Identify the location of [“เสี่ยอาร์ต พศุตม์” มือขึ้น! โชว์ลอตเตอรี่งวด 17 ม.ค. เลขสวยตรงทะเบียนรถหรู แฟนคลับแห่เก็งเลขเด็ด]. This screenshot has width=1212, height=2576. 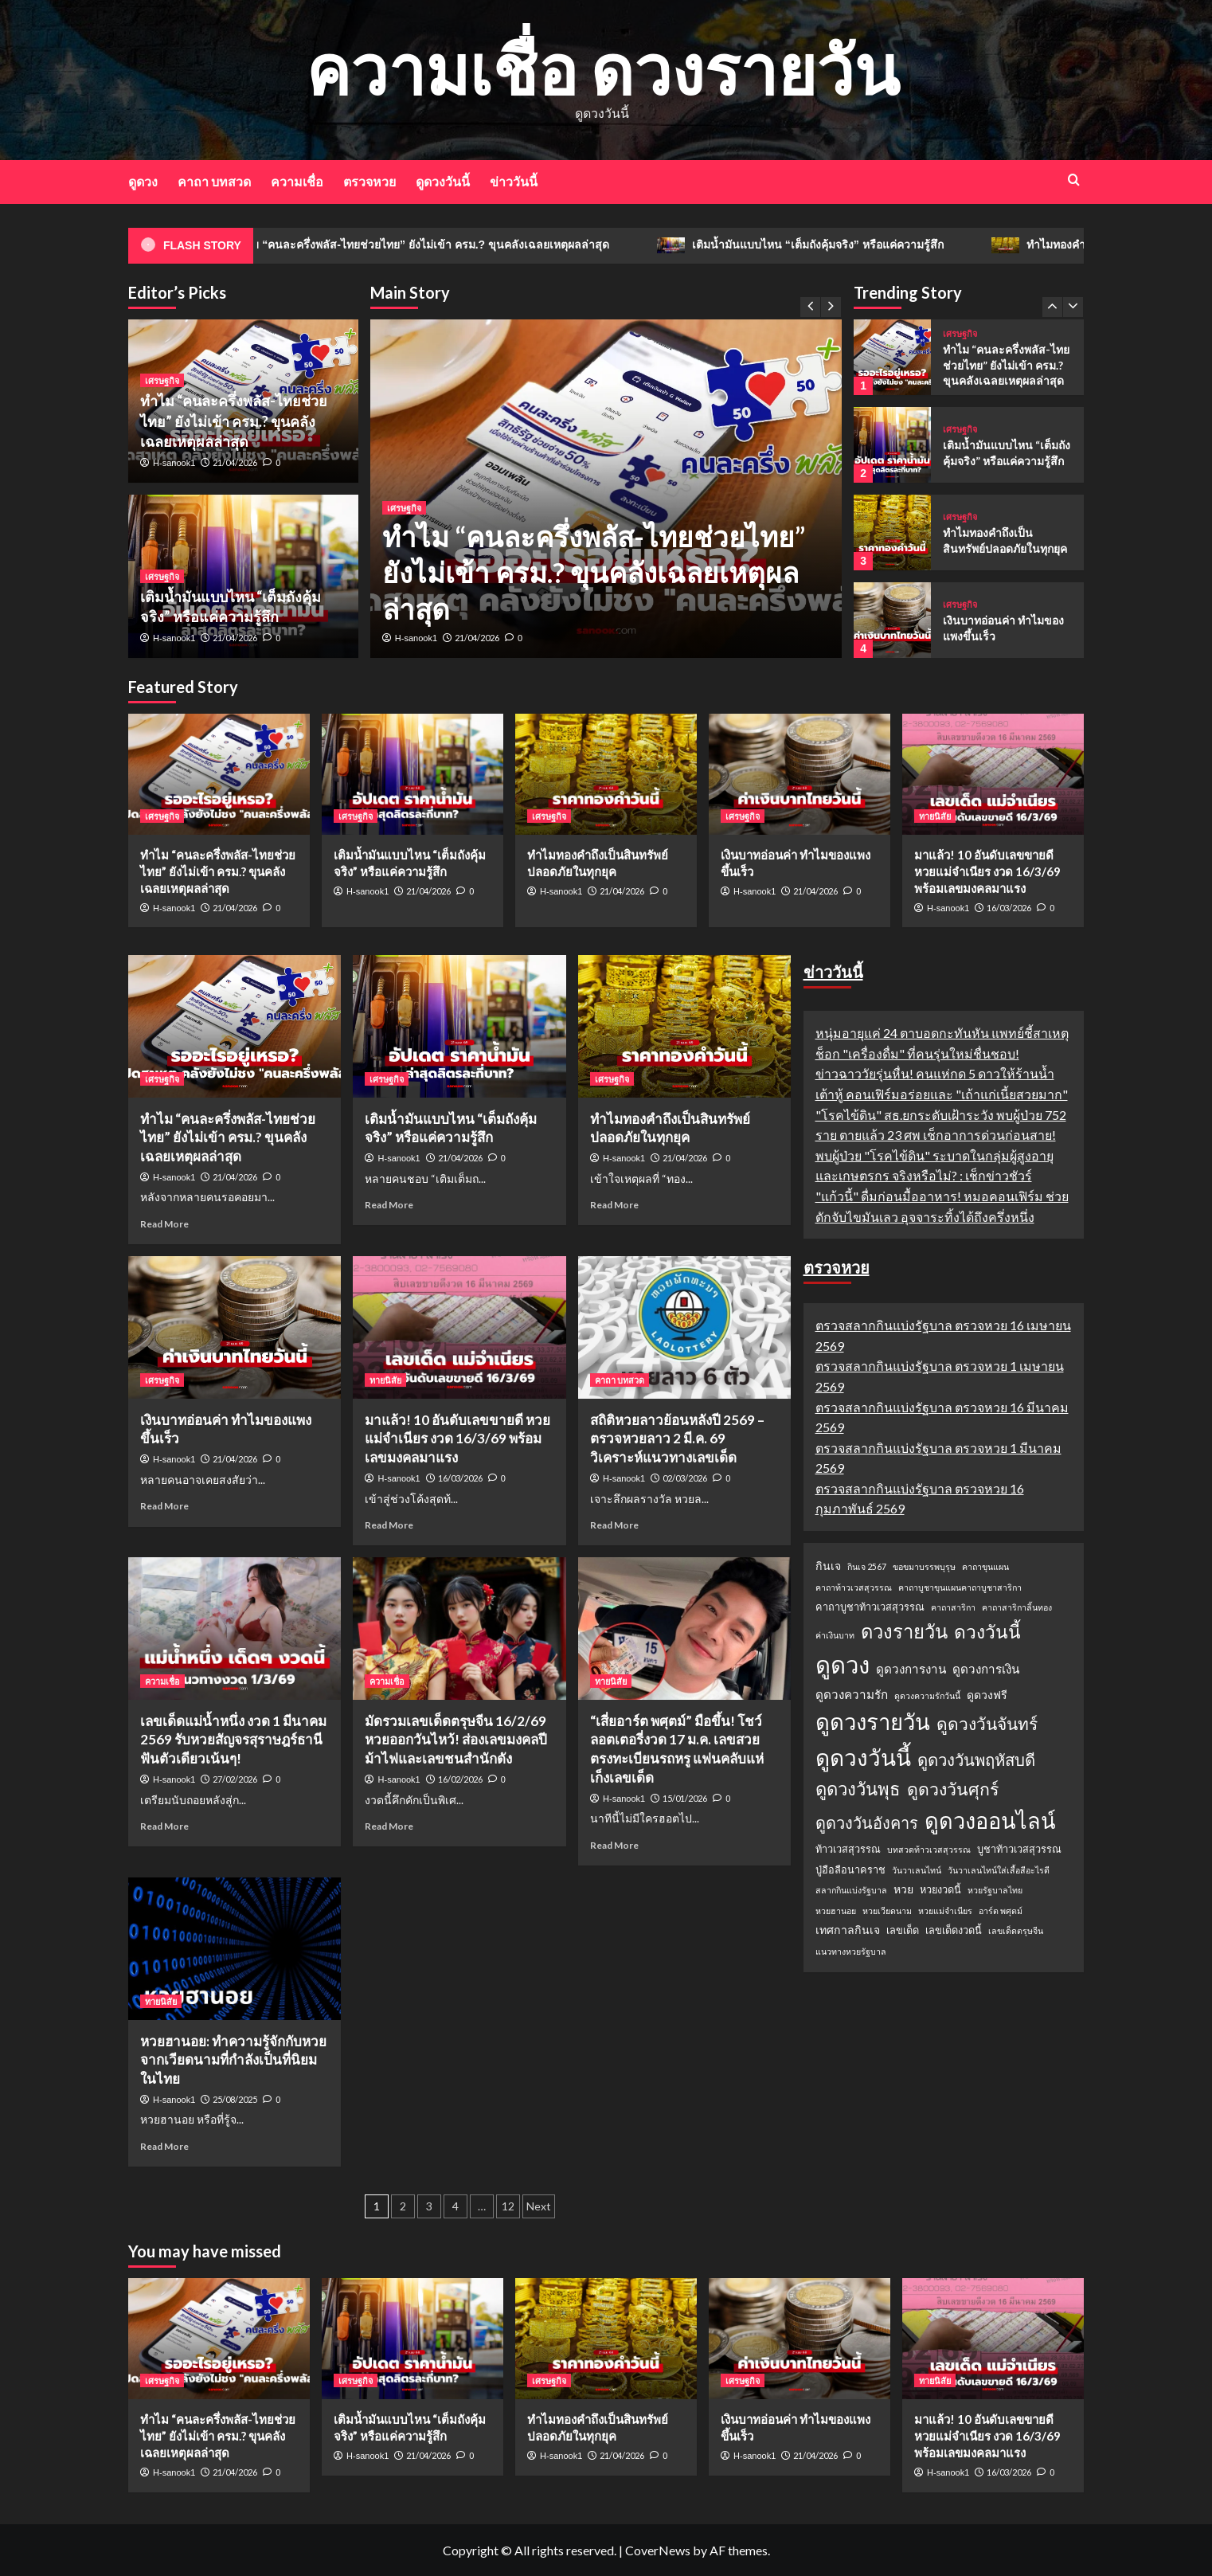
(684, 1628).